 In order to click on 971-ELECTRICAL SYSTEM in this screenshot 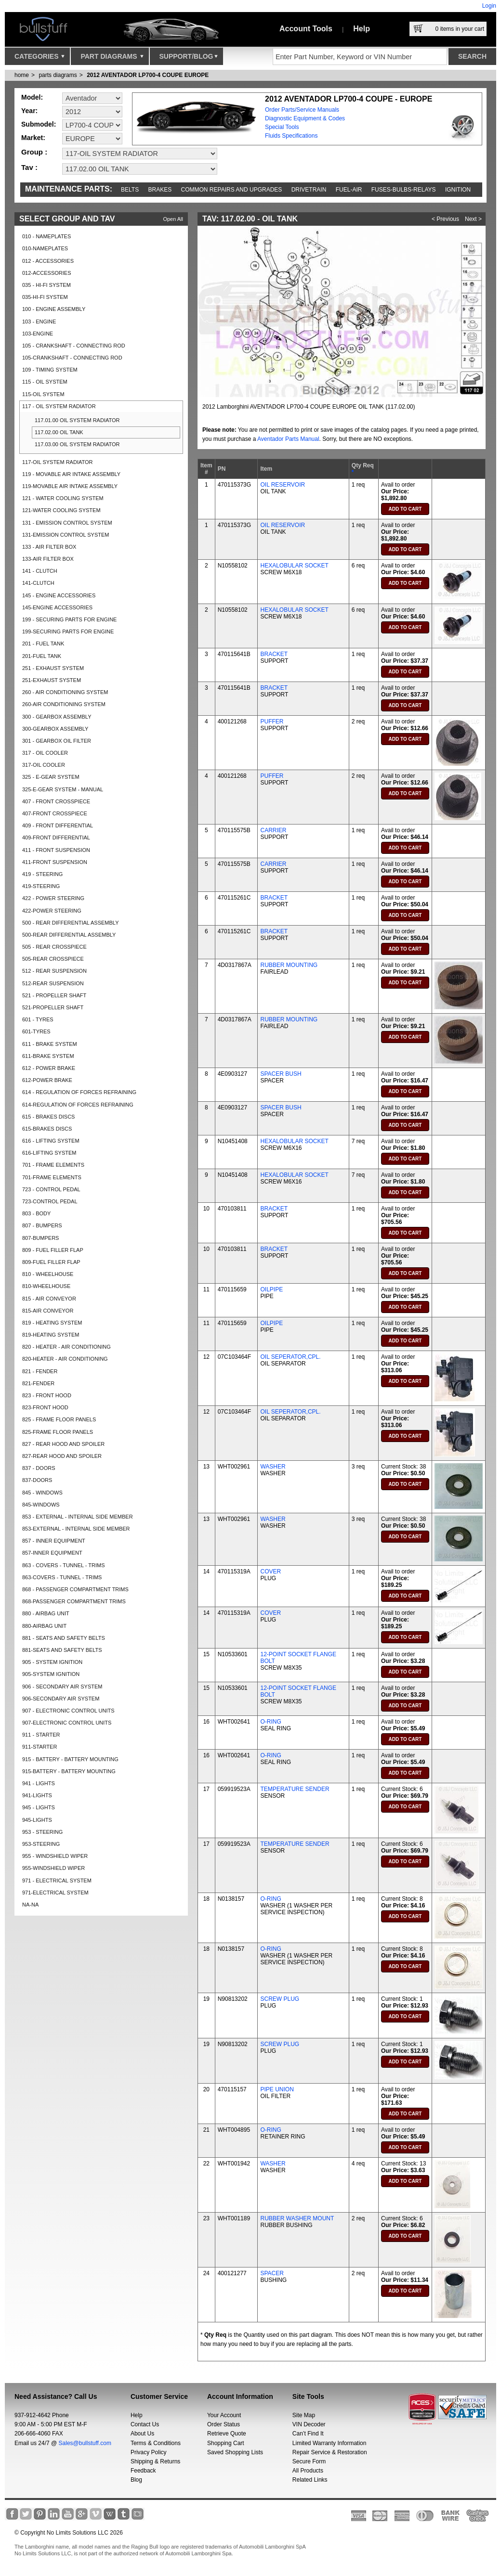, I will do `click(55, 1892)`.